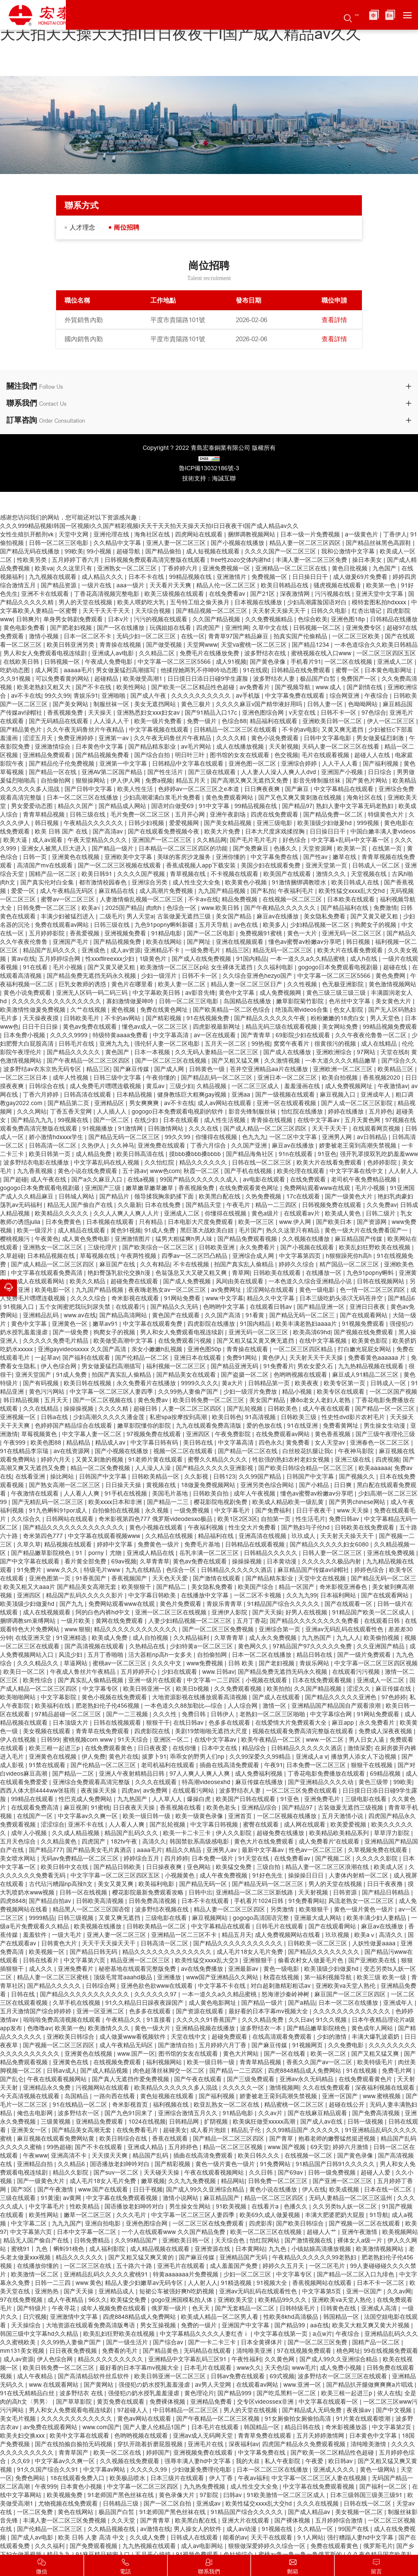 The width and height of the screenshot is (418, 2576). Describe the element at coordinates (132, 2215) in the screenshot. I see `久久久毛片` at that location.